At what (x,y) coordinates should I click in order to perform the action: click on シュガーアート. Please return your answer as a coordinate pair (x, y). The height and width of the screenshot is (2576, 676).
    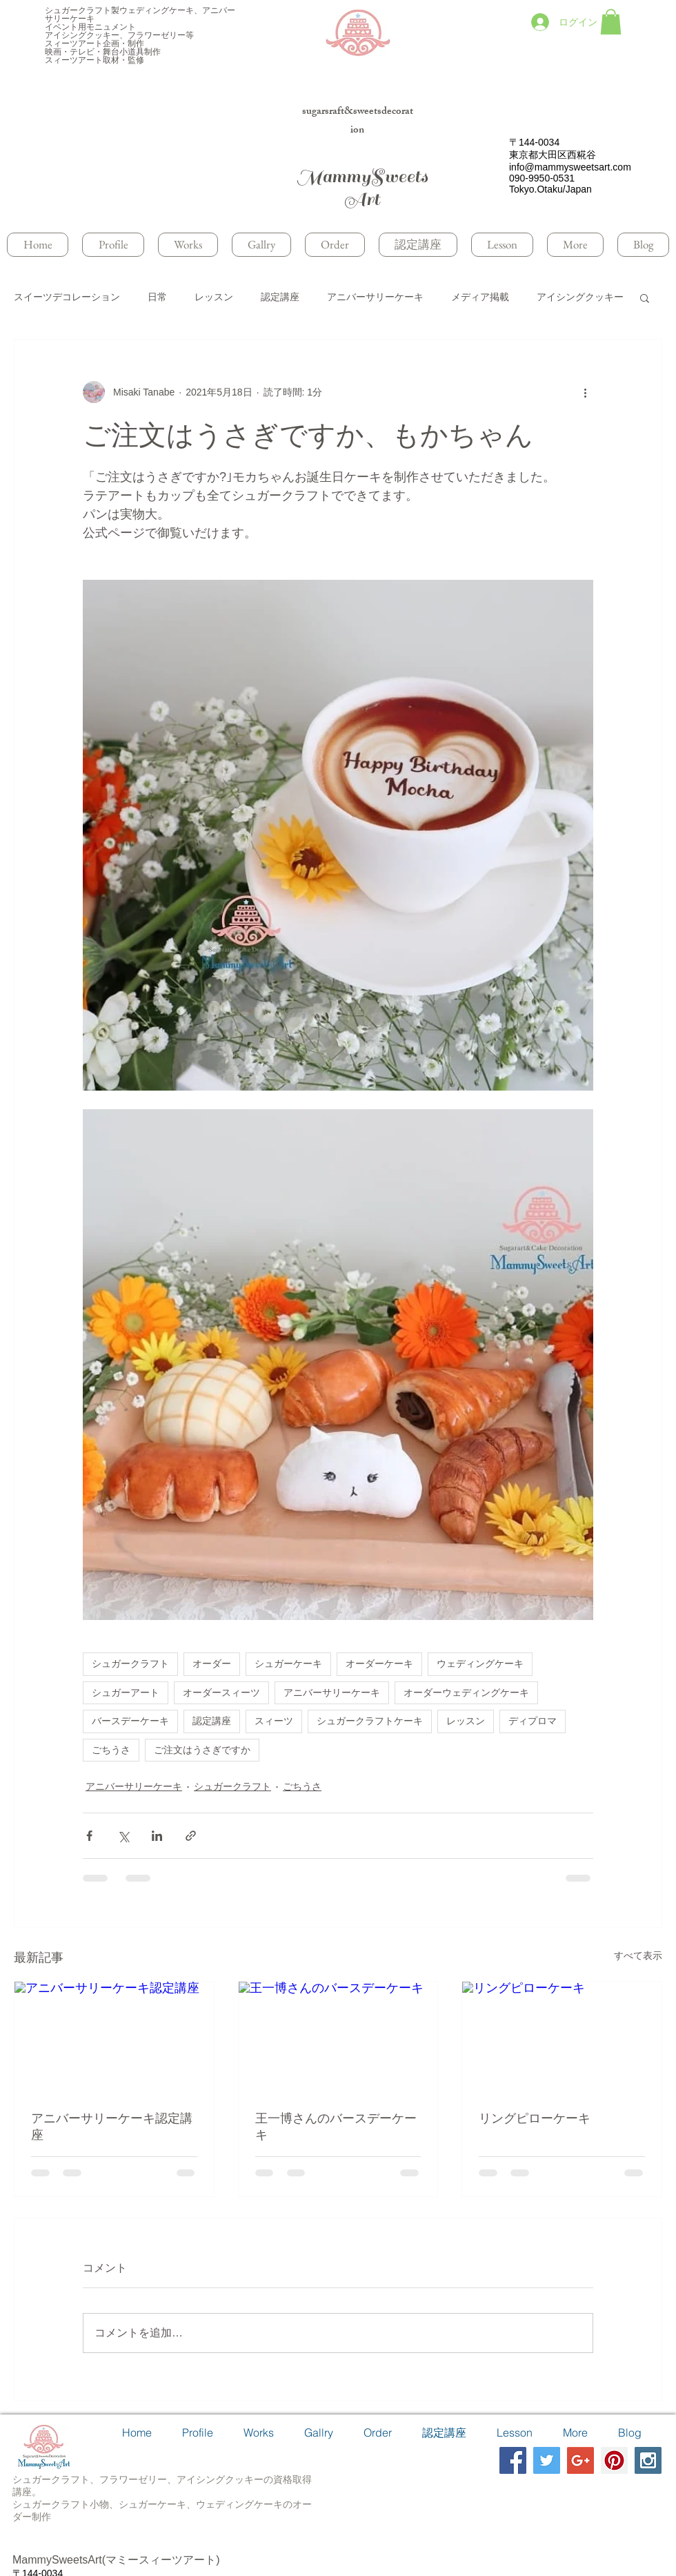
    Looking at the image, I should click on (125, 1692).